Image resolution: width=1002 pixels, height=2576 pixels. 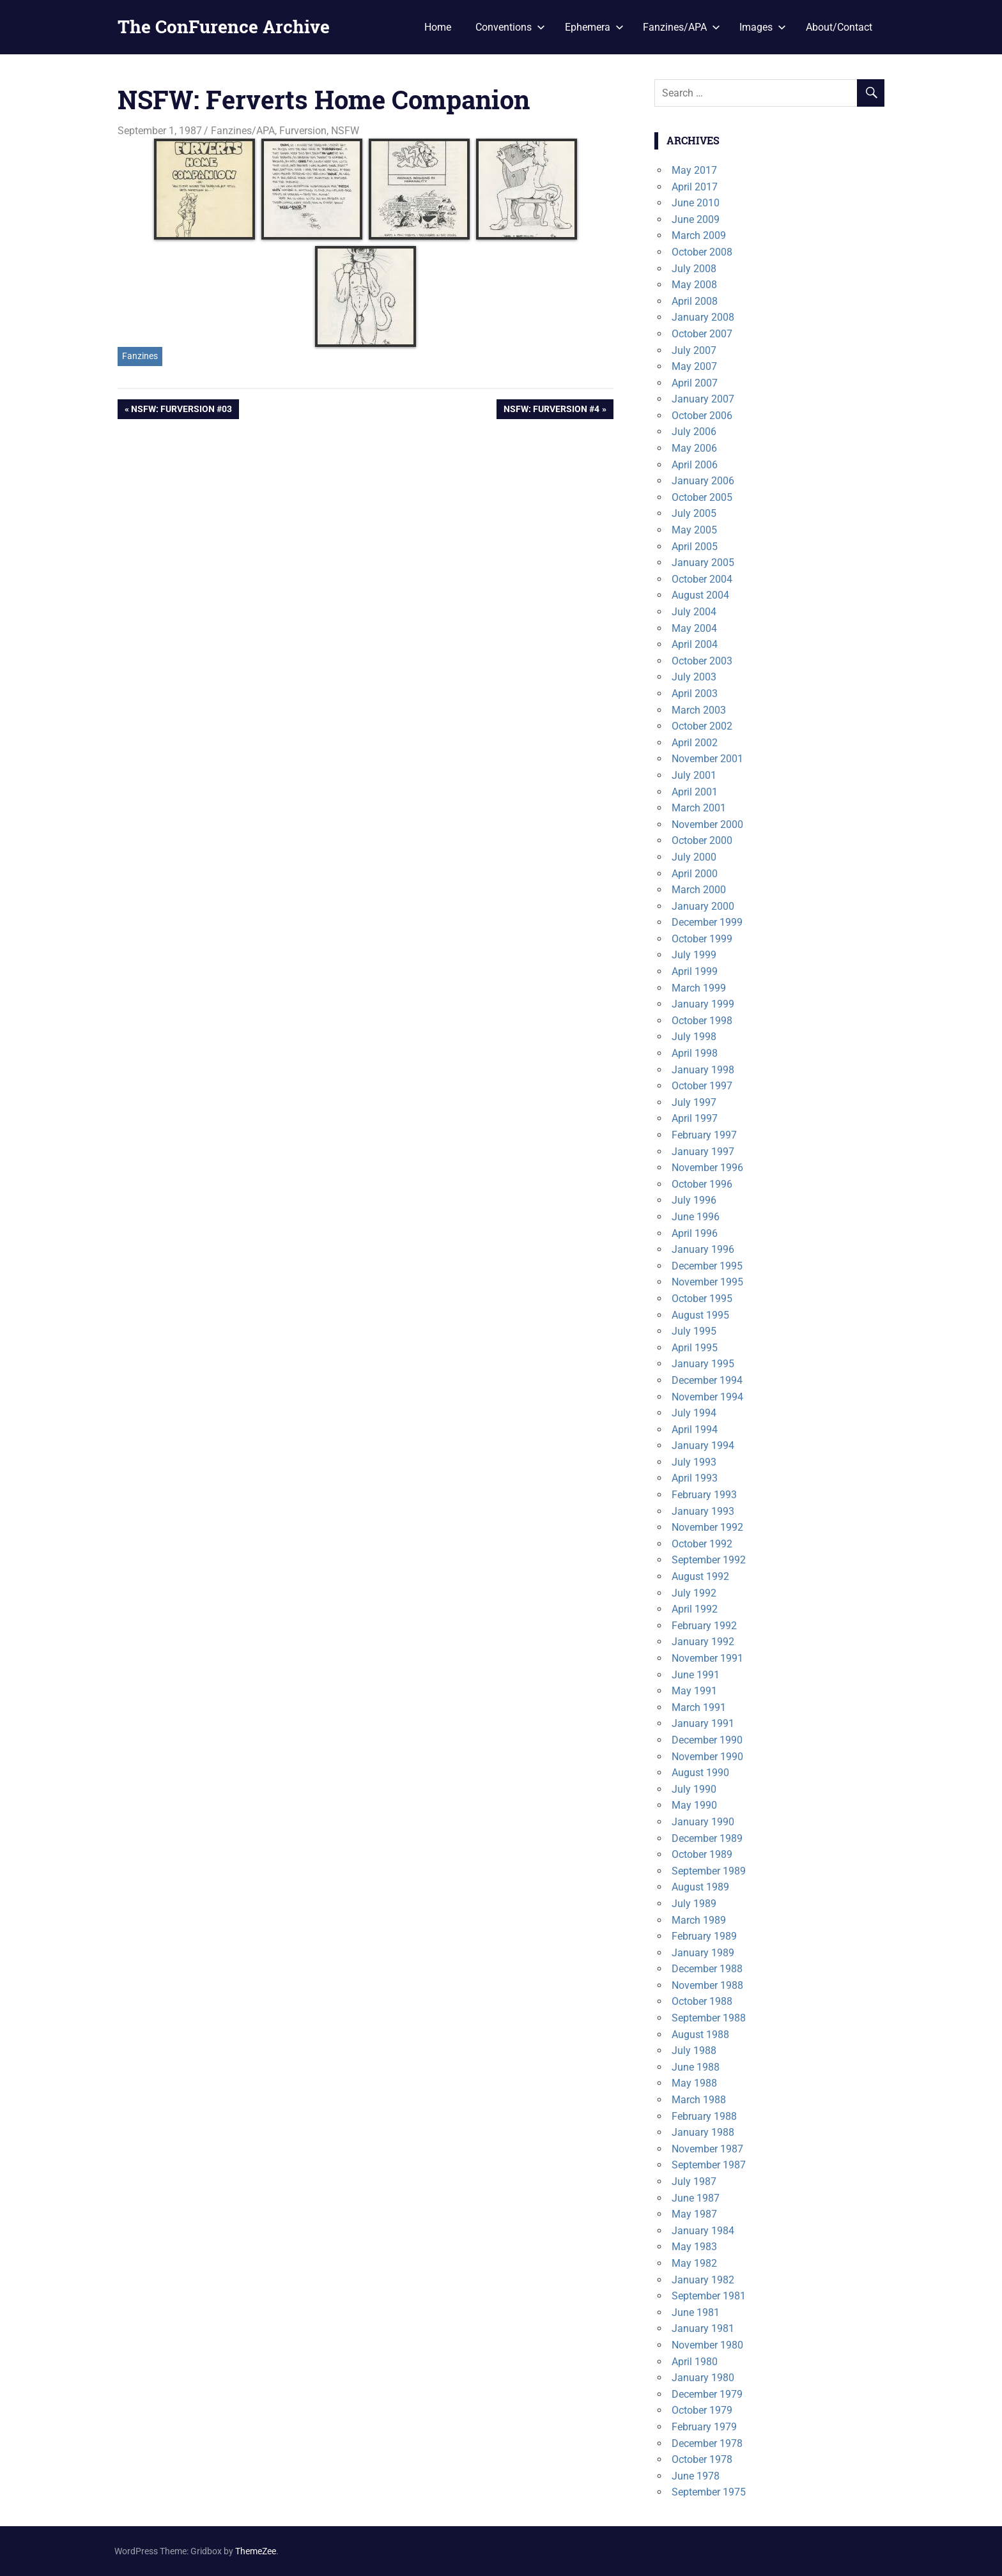 I want to click on November 1987, so click(x=707, y=2149).